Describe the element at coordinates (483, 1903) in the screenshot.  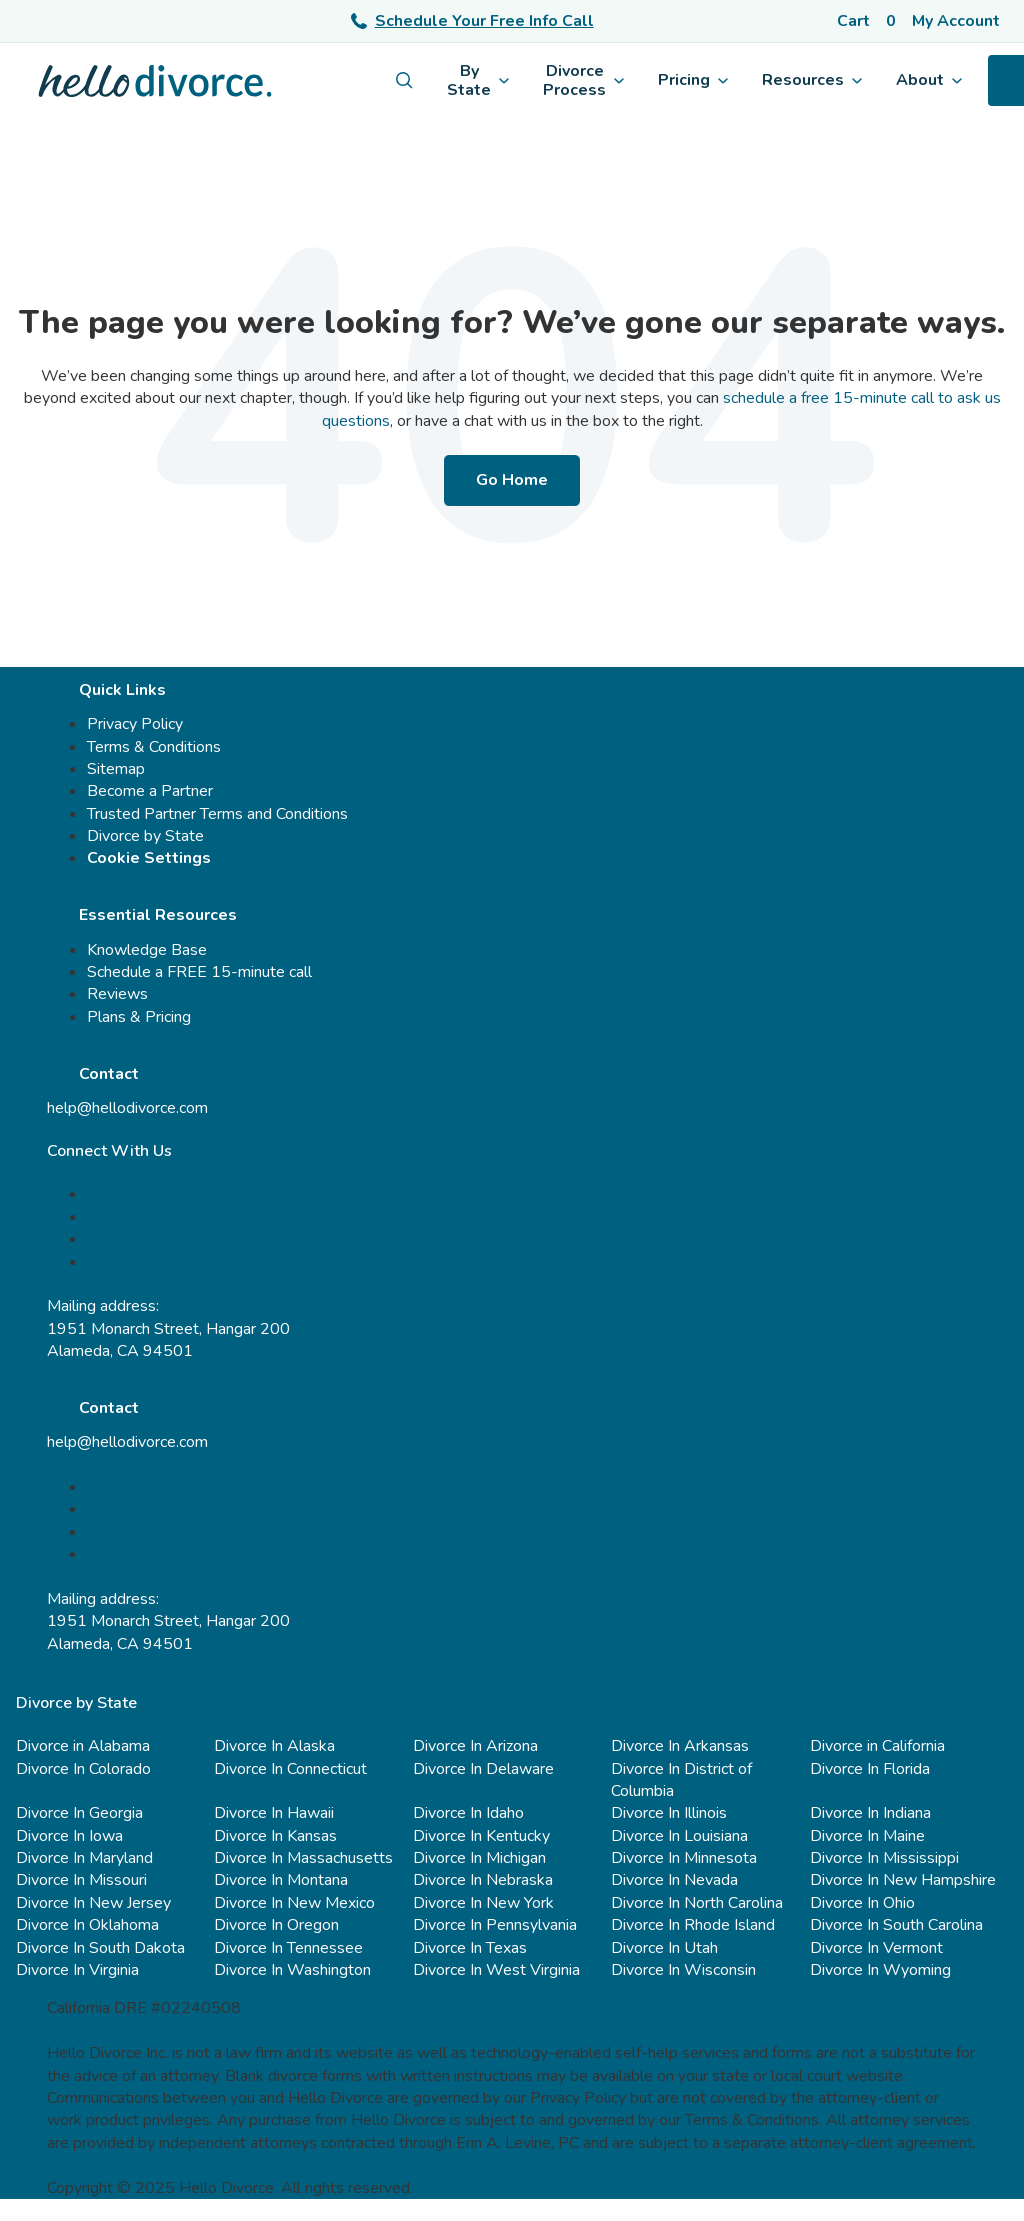
I see `Divorce In New York` at that location.